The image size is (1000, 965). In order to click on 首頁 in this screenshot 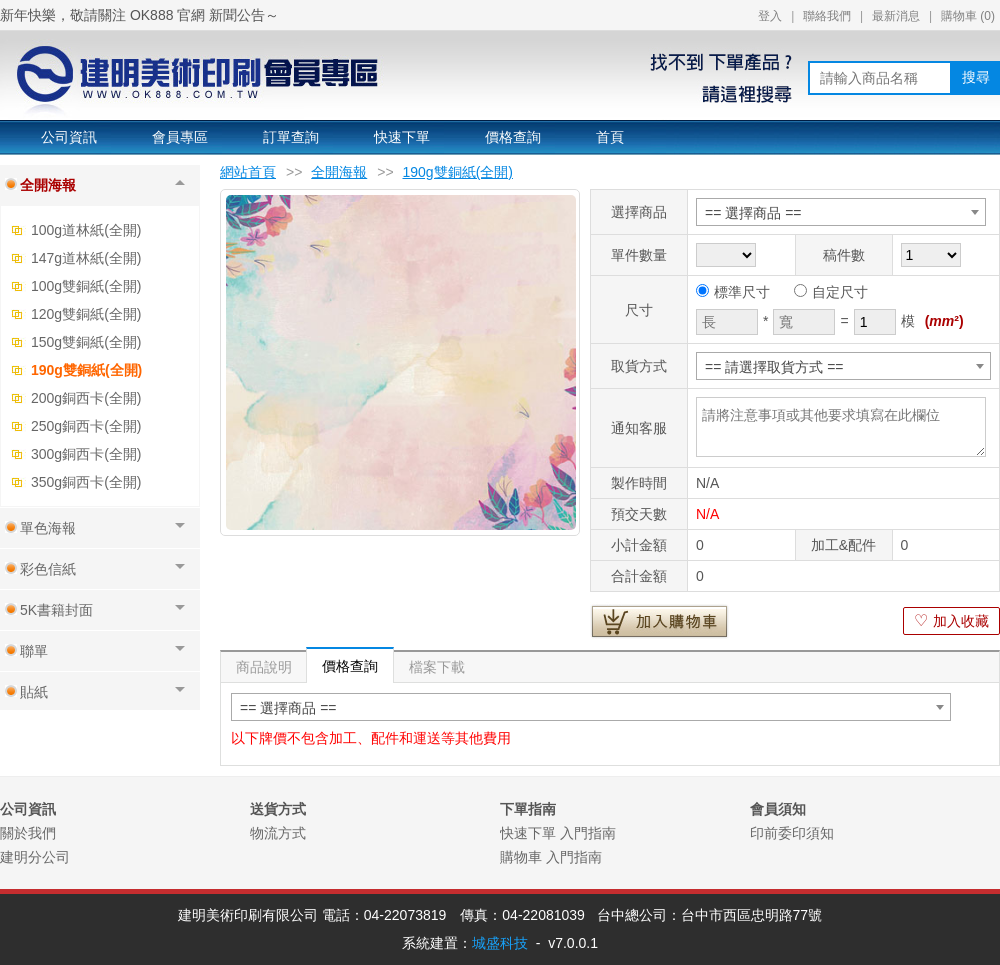, I will do `click(610, 137)`.